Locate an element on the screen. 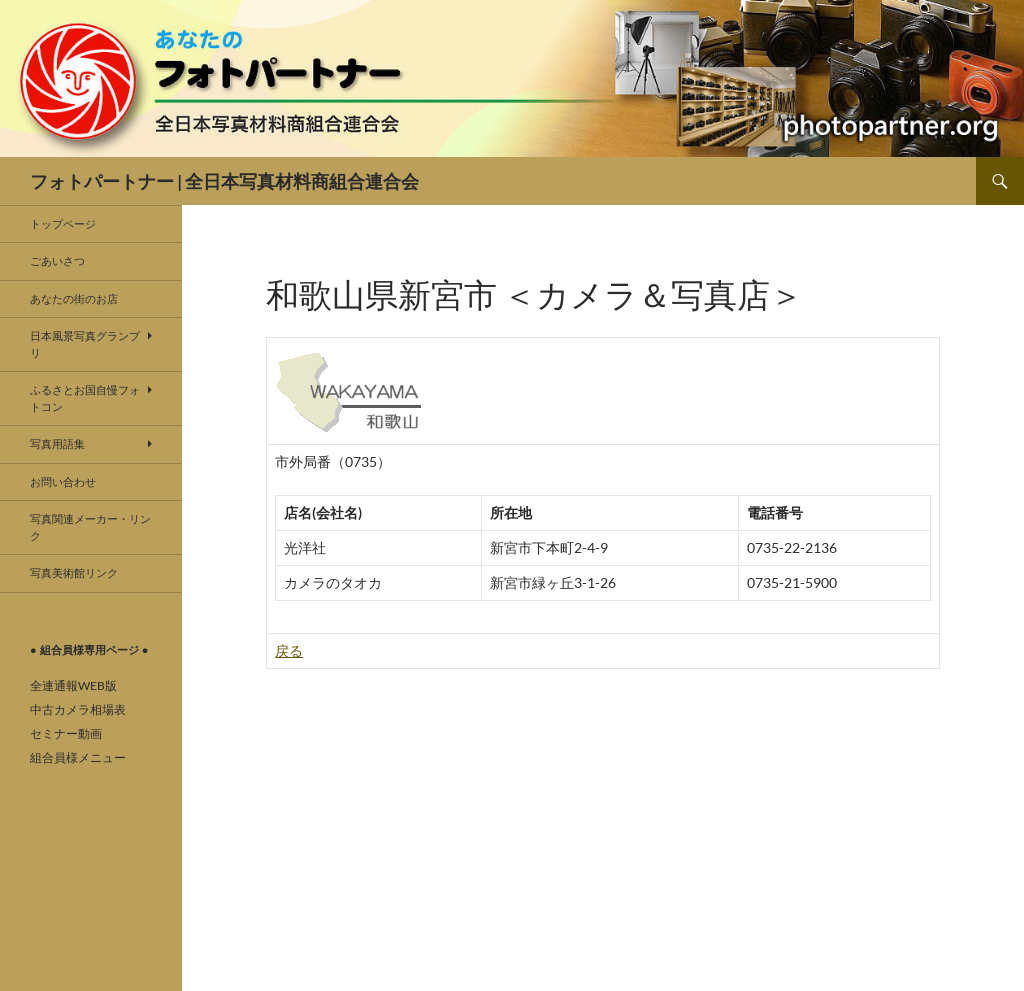  あなたの街のお店 is located at coordinates (74, 298).